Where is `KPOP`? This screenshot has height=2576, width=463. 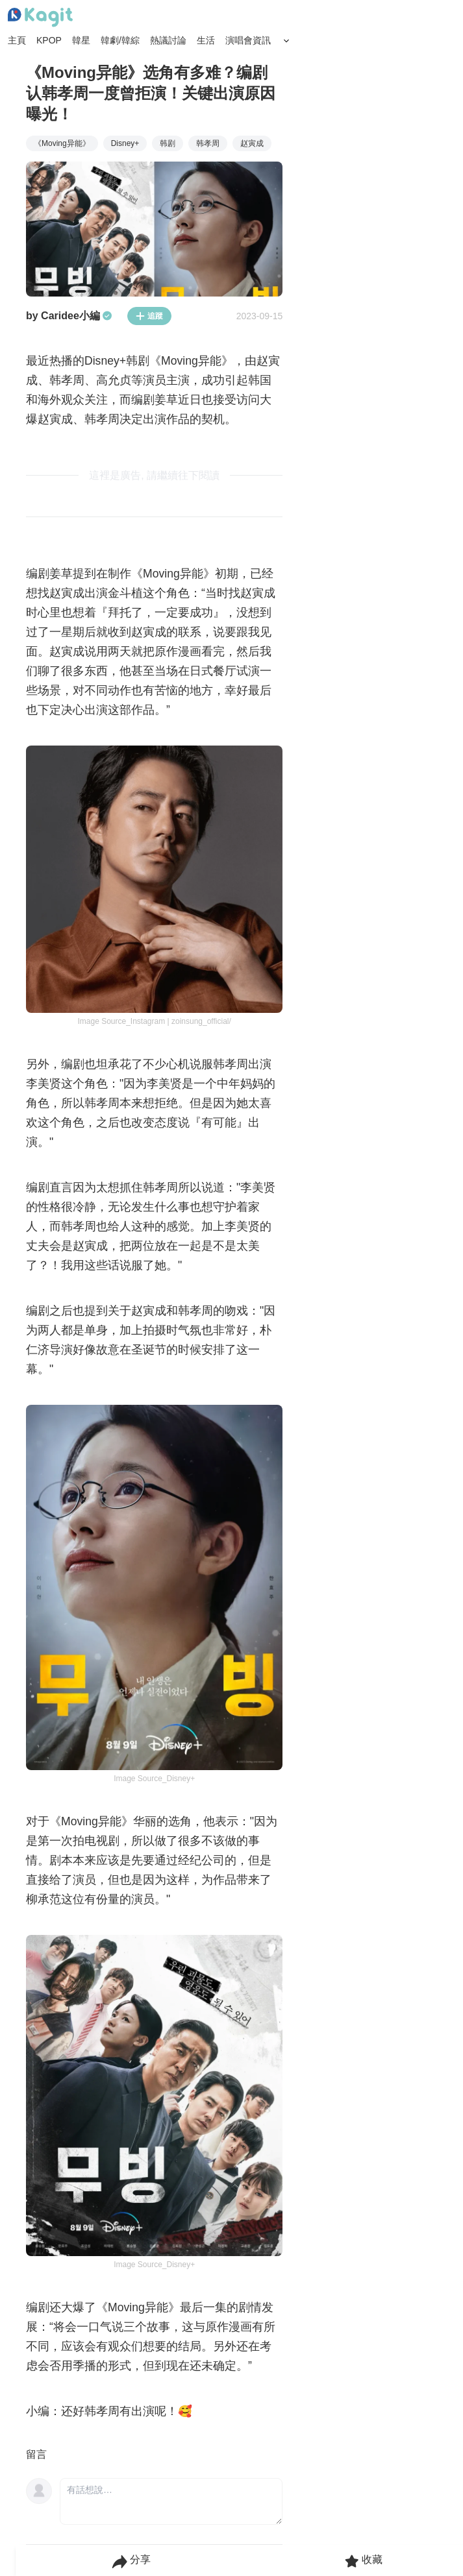
KPOP is located at coordinates (49, 40).